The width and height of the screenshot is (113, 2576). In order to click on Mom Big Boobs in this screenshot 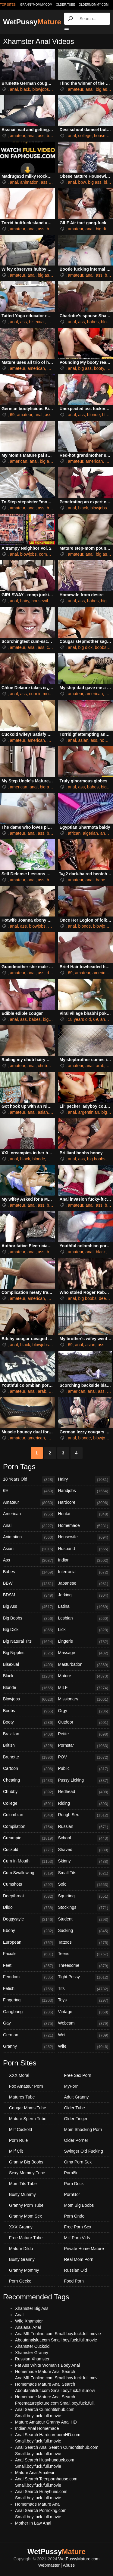, I will do `click(79, 2205)`.